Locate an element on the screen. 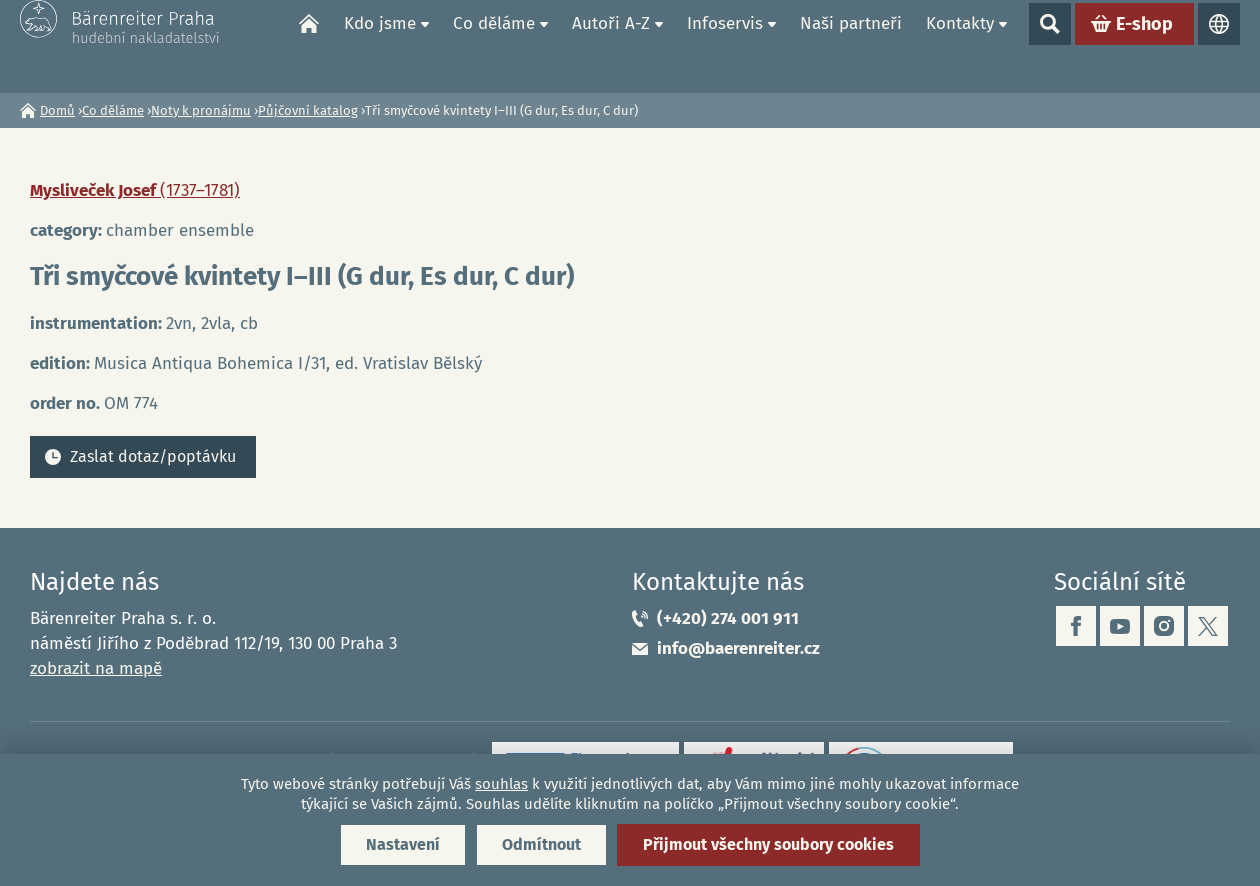 This screenshot has height=886, width=1260. Jazyky is located at coordinates (1219, 46).